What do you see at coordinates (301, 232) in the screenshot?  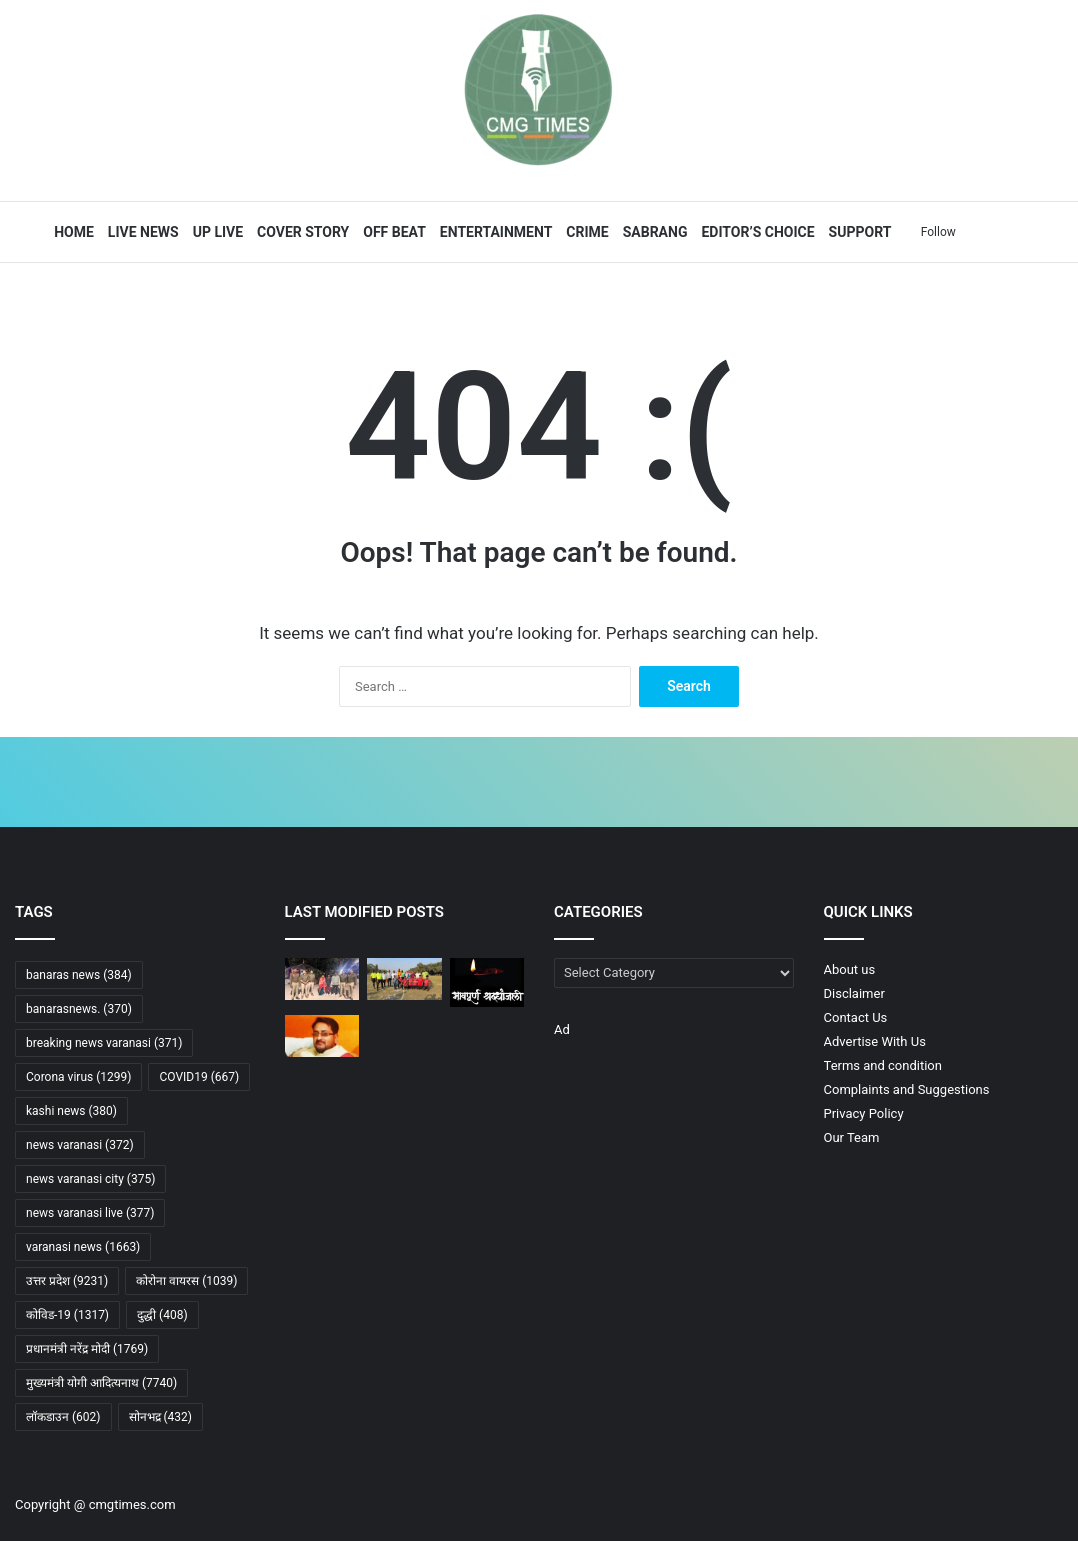 I see `Cover Story` at bounding box center [301, 232].